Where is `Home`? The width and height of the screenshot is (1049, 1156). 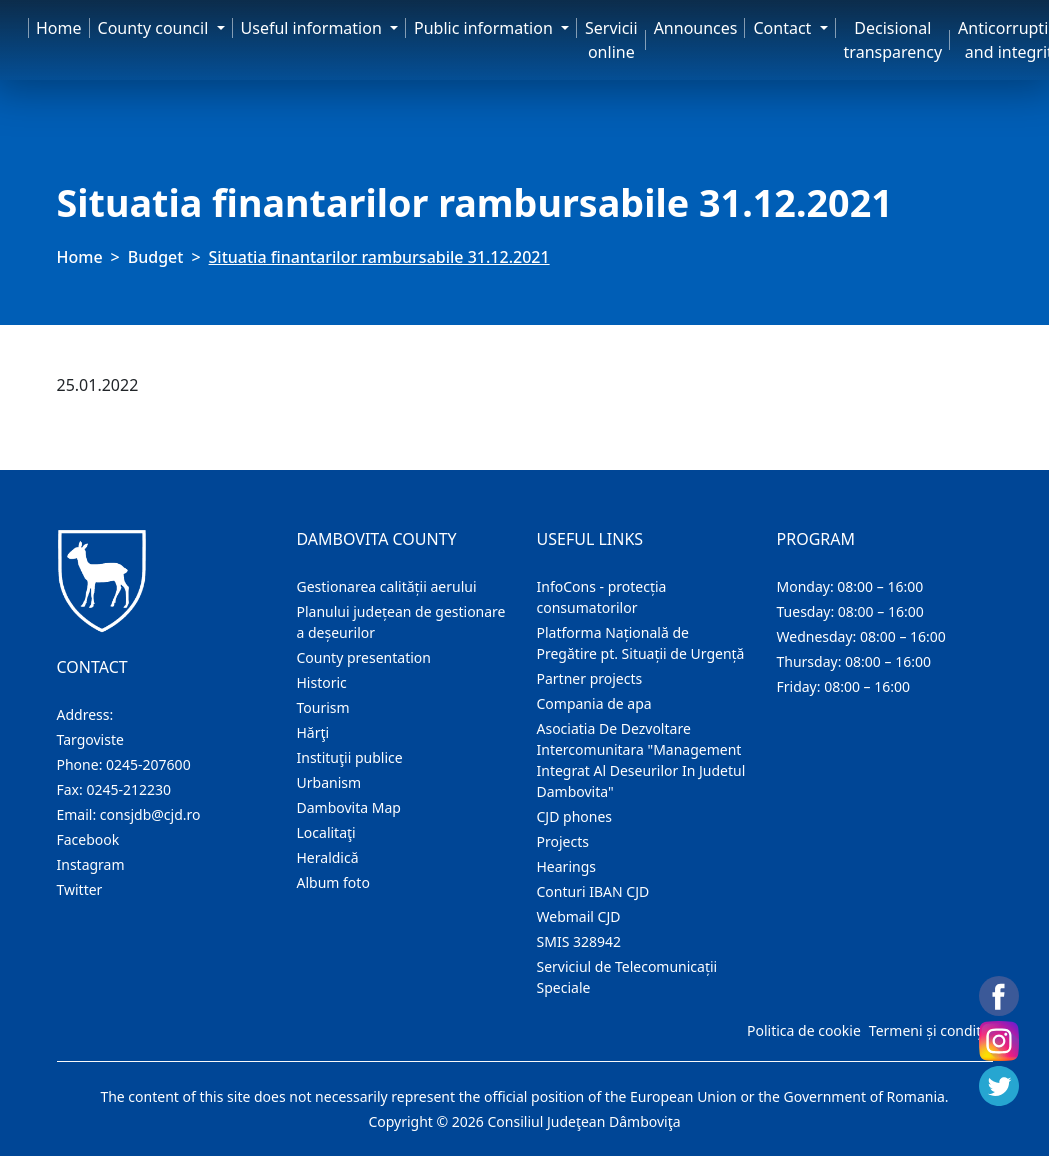 Home is located at coordinates (59, 28).